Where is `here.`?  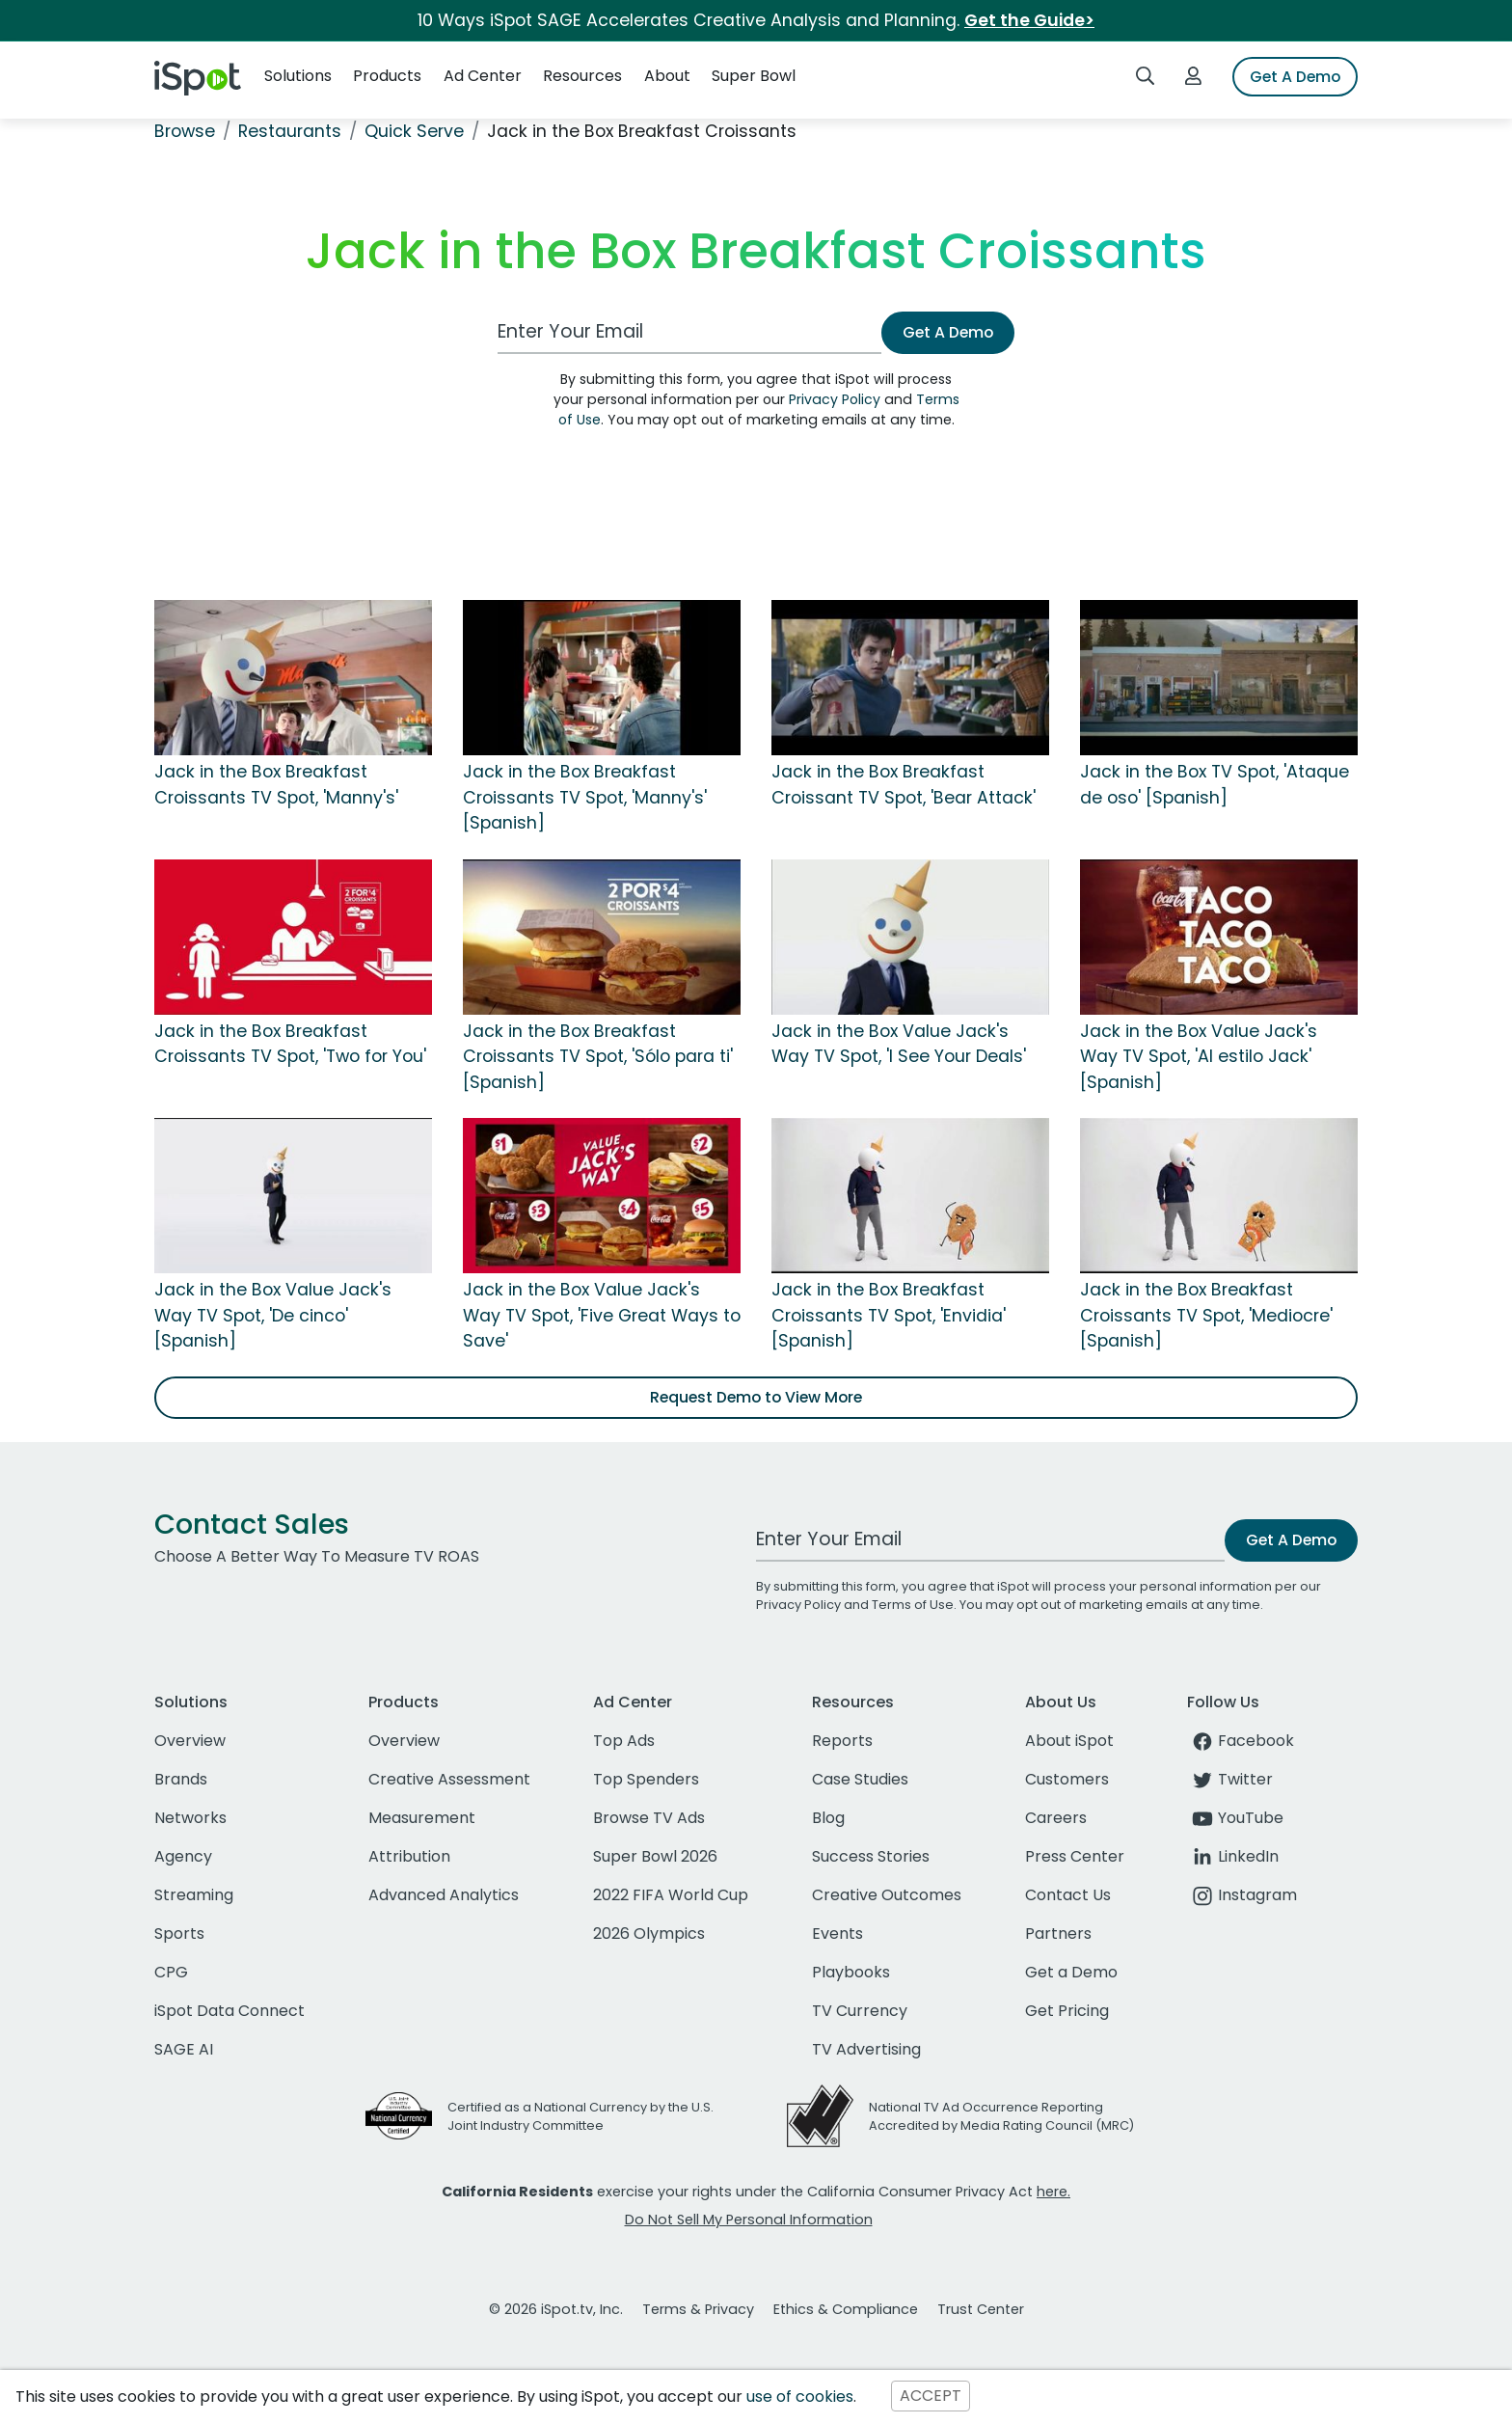 here. is located at coordinates (1053, 2191).